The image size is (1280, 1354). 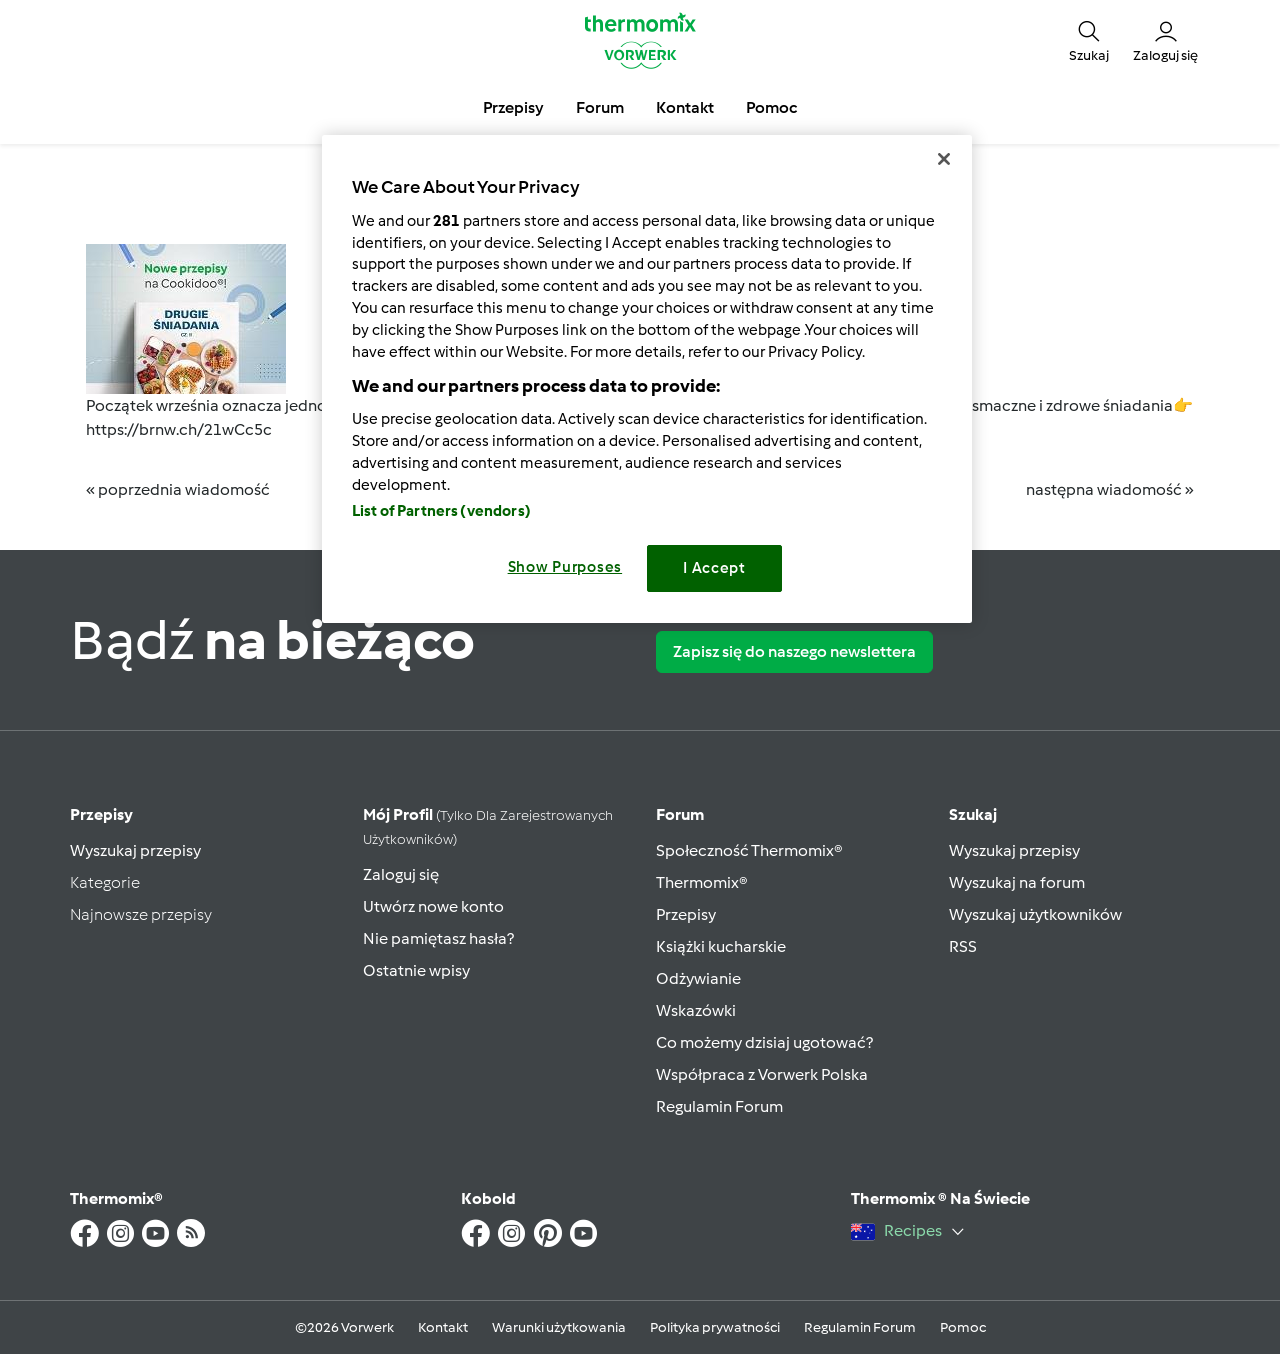 I want to click on [Close], so click(x=944, y=159).